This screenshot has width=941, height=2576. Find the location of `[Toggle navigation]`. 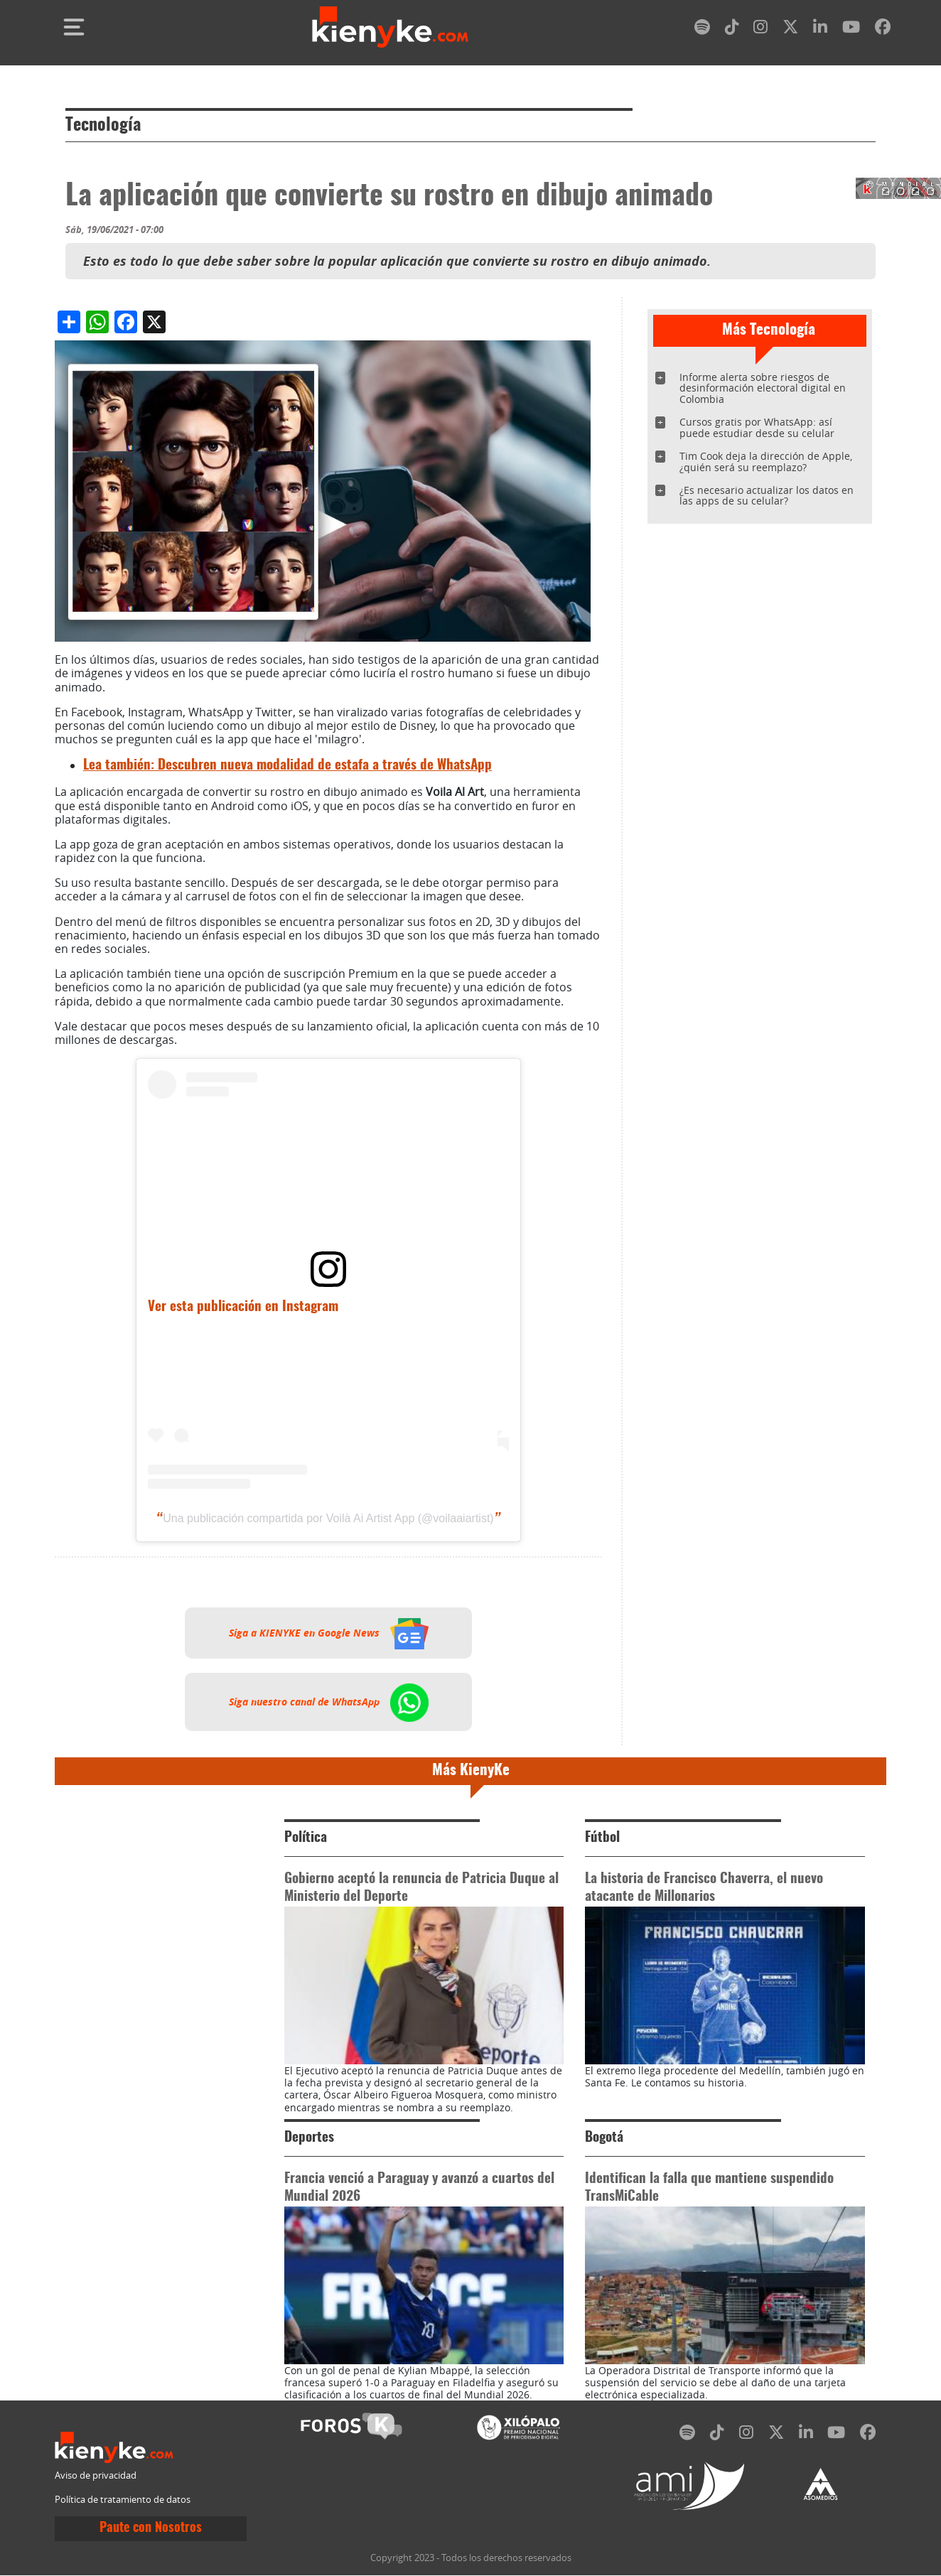

[Toggle navigation] is located at coordinates (74, 27).